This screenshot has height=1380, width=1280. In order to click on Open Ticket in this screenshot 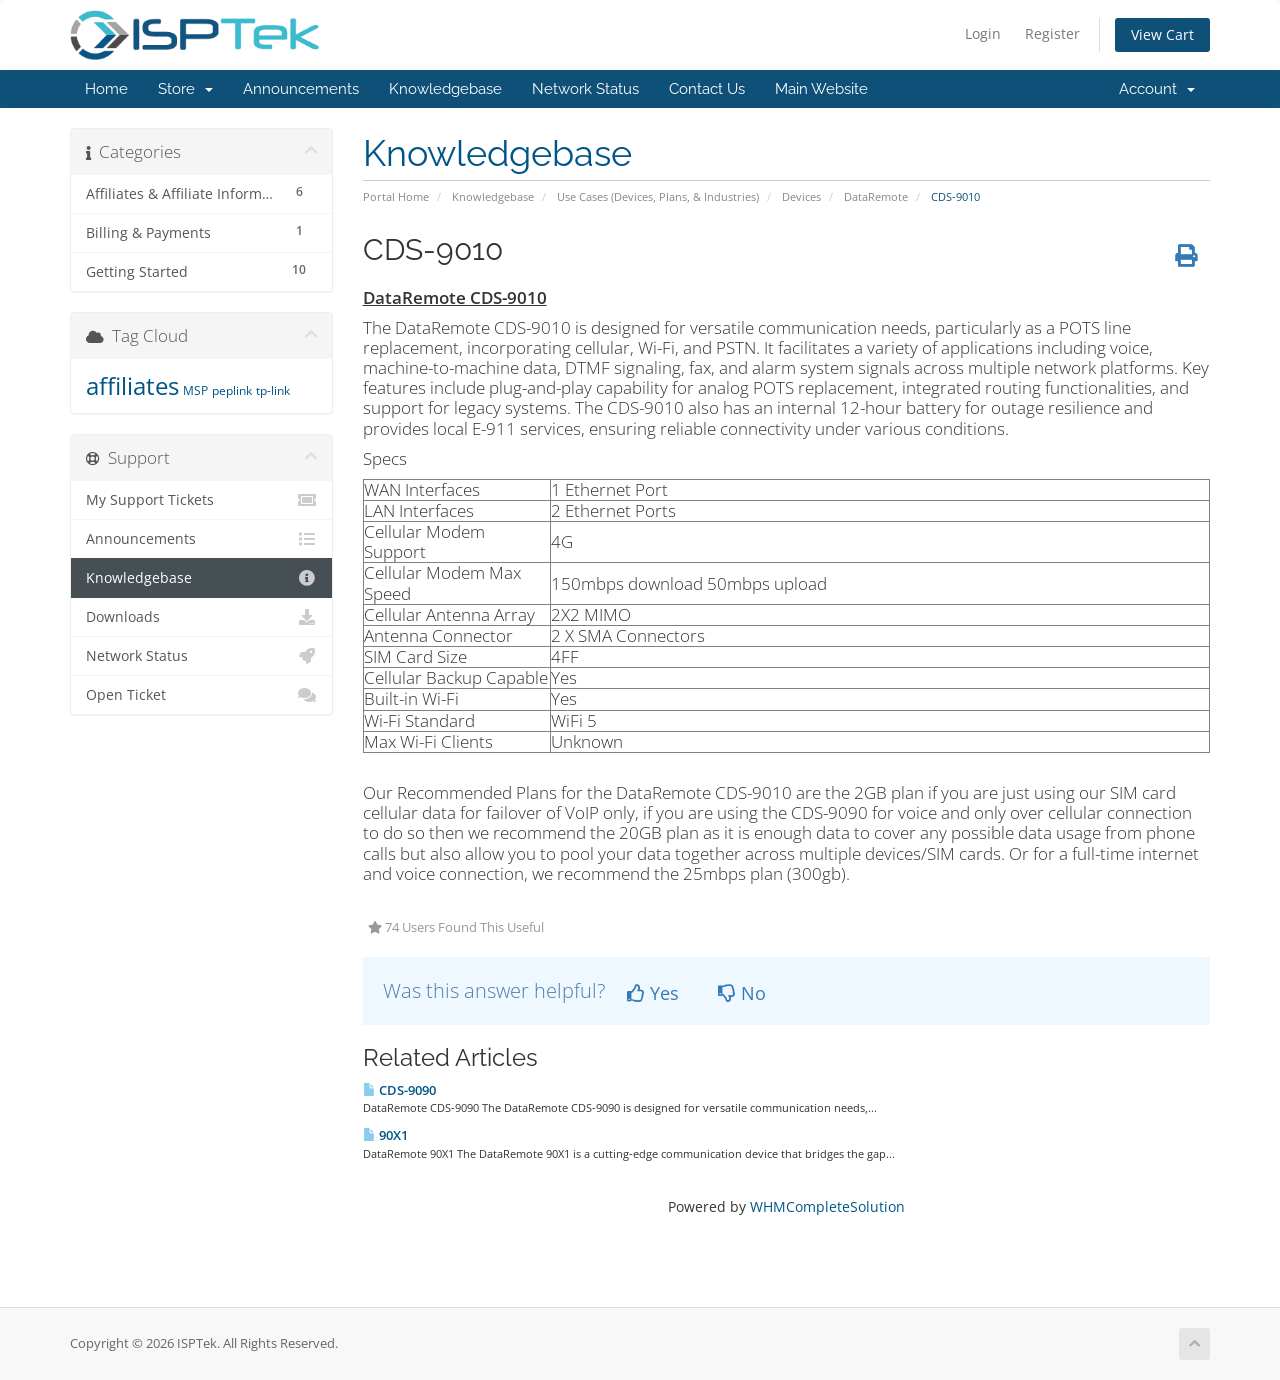, I will do `click(201, 695)`.